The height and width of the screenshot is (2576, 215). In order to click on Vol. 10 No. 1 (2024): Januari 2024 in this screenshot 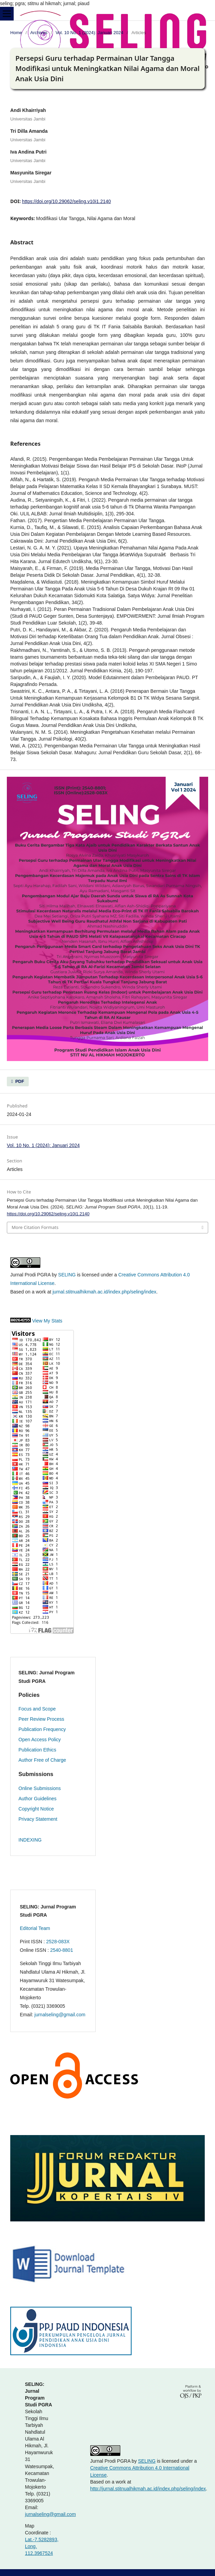, I will do `click(89, 32)`.